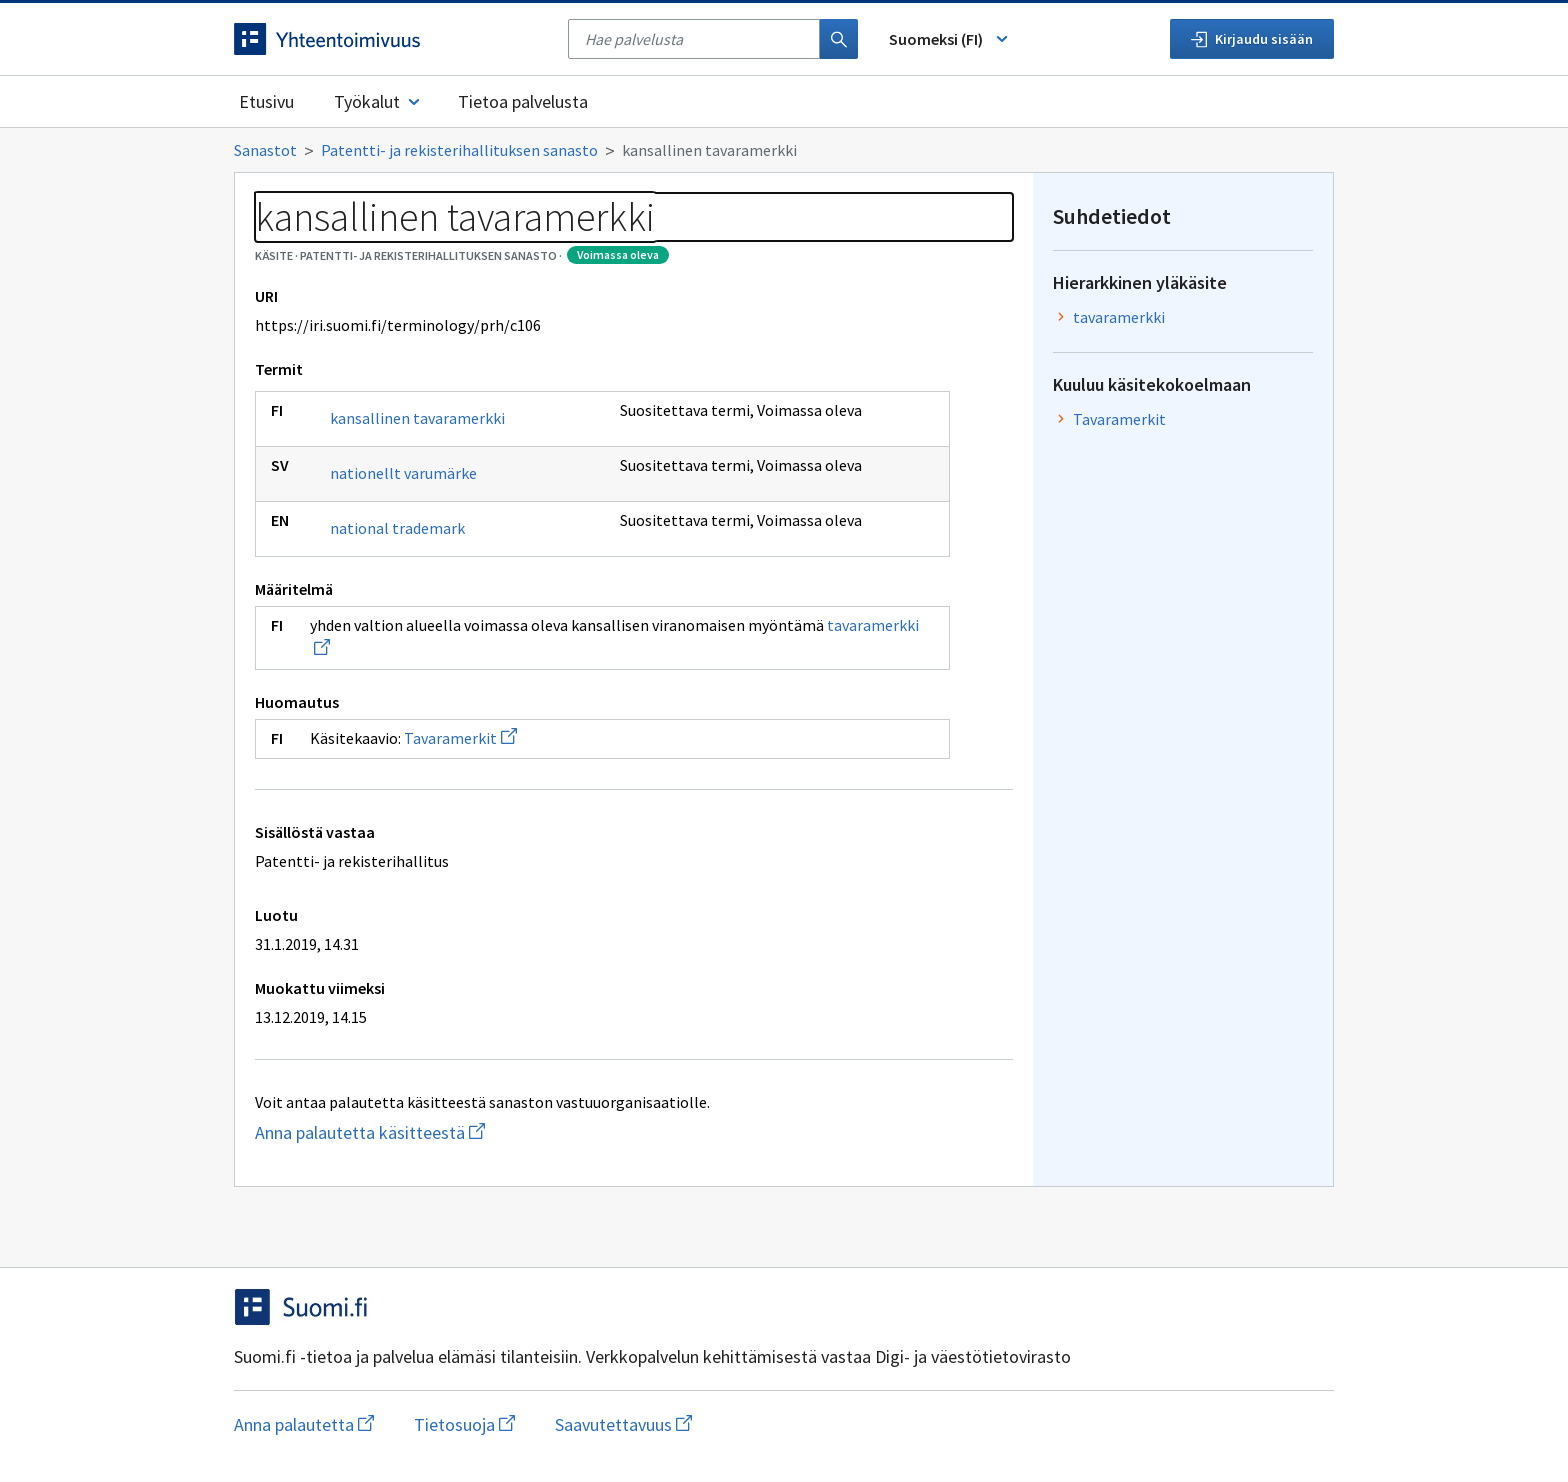  Describe the element at coordinates (378, 101) in the screenshot. I see `Työkalut` at that location.